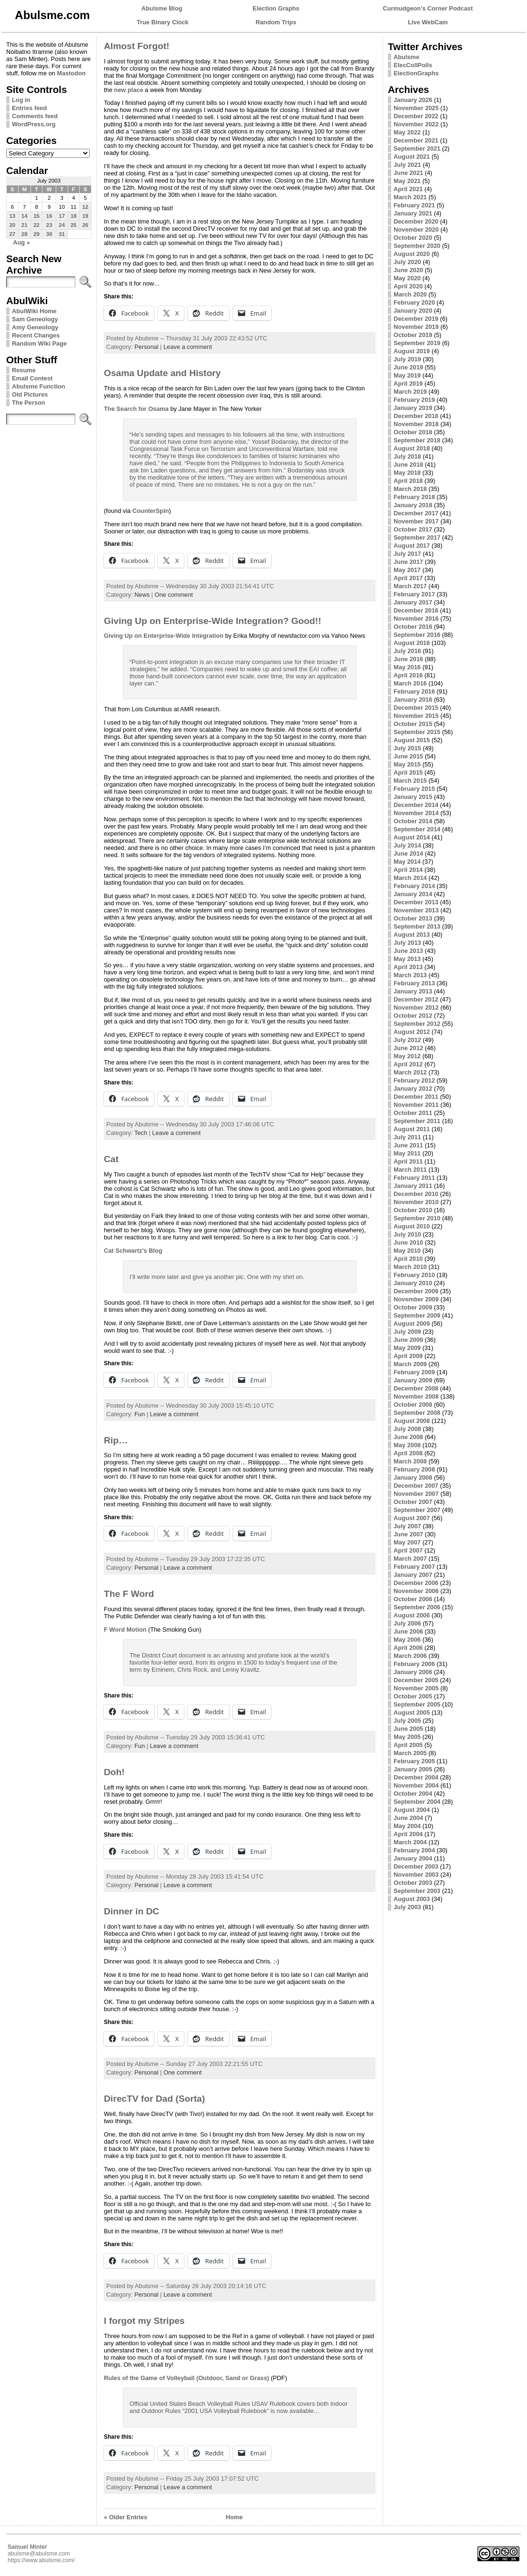  I want to click on CounterSpin, so click(150, 510).